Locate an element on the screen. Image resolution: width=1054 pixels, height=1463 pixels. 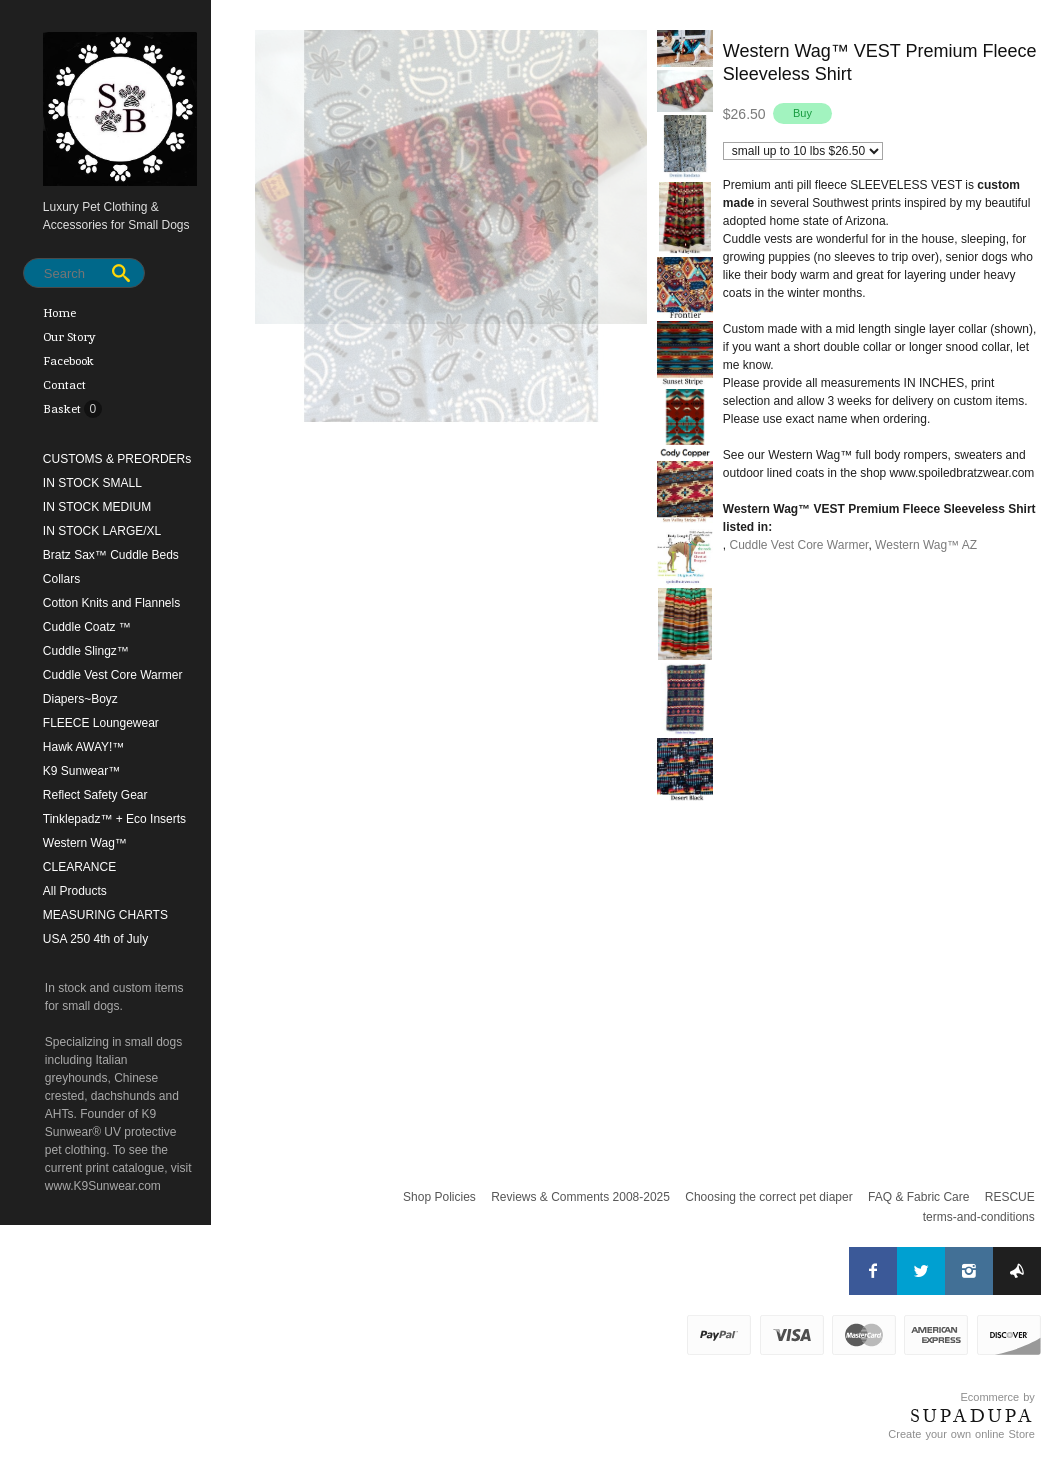
FAQ & Fabric Care is located at coordinates (918, 1197).